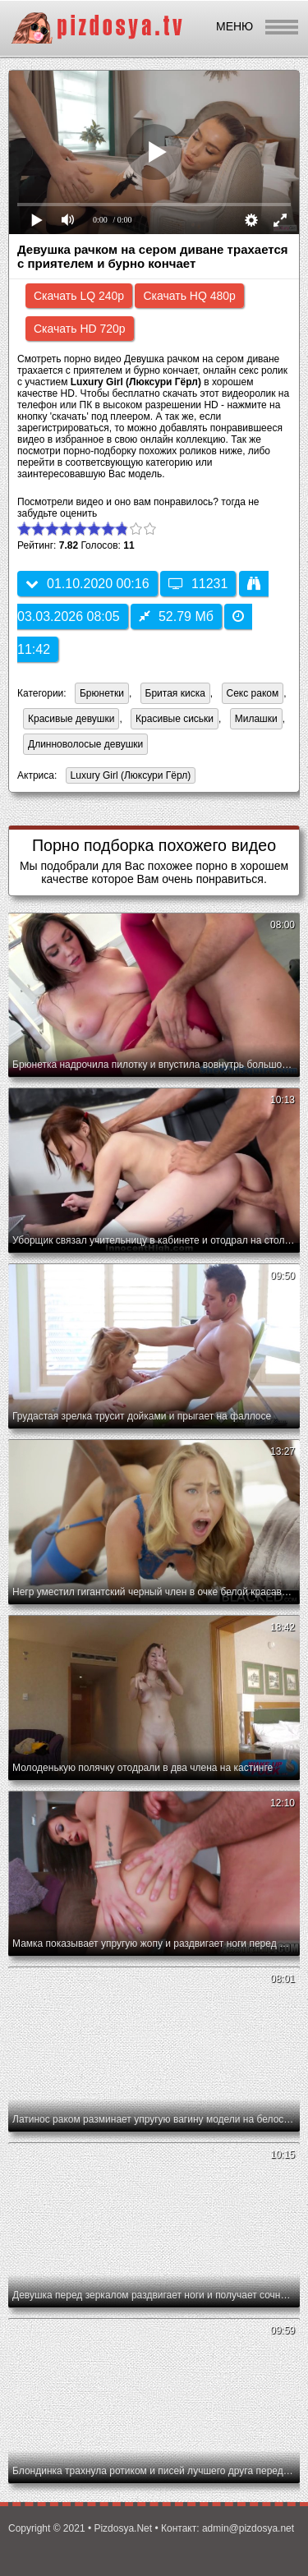 The width and height of the screenshot is (308, 2576). I want to click on 52.79 Мб, so click(176, 616).